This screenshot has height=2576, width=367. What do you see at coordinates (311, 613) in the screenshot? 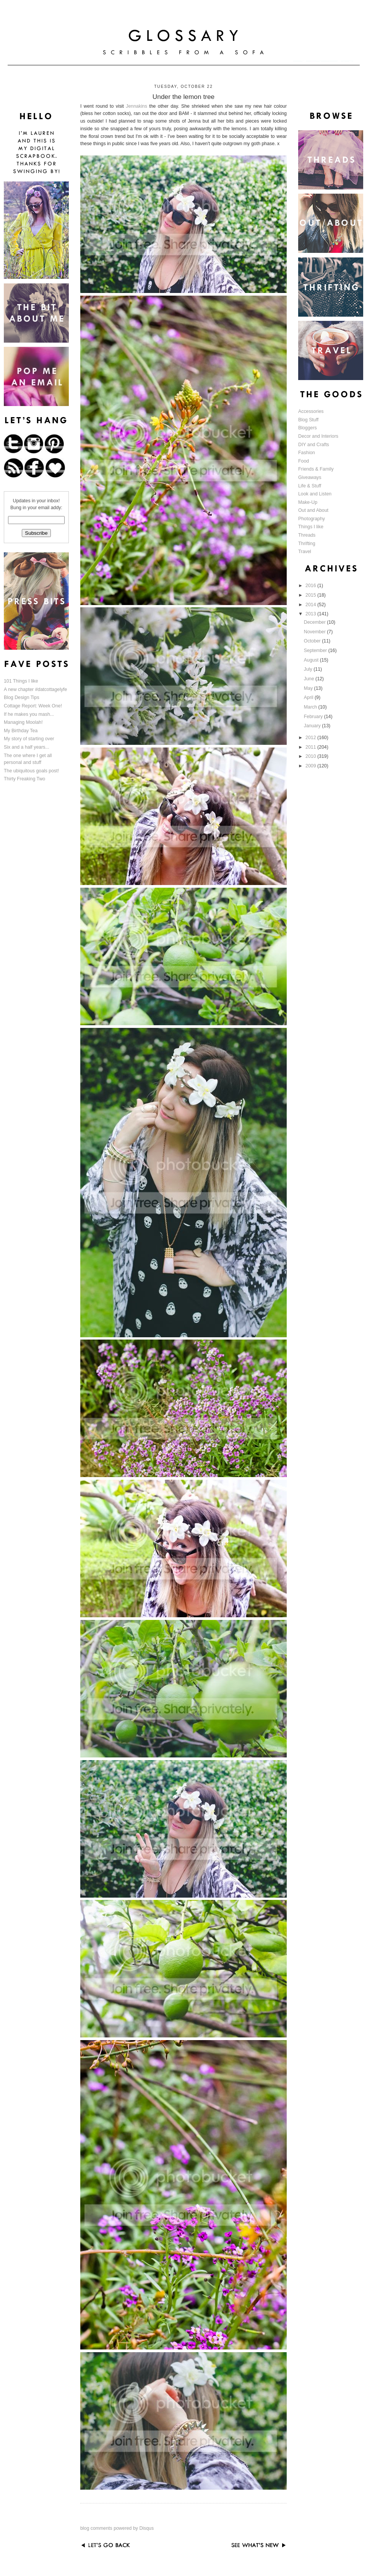
I see `2013` at bounding box center [311, 613].